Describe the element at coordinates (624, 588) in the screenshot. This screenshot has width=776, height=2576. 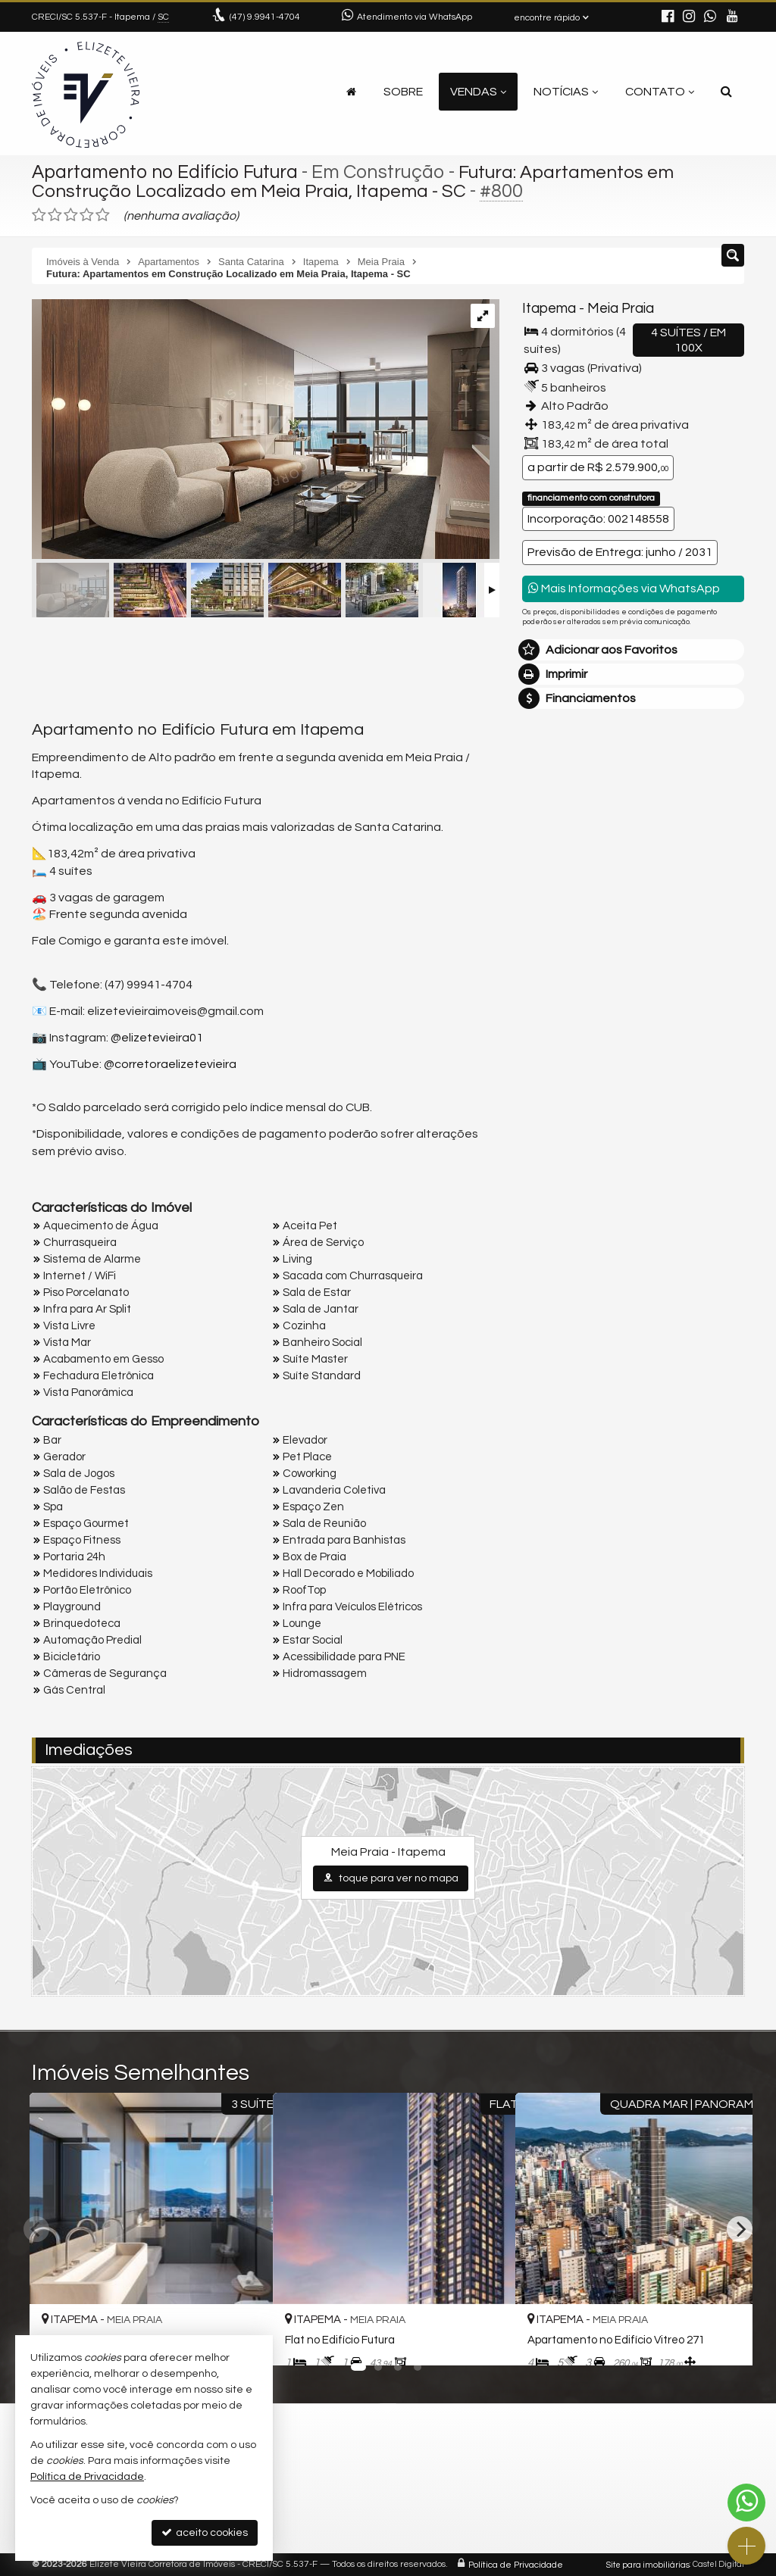
I see `Mais Informações via WhatsApp` at that location.